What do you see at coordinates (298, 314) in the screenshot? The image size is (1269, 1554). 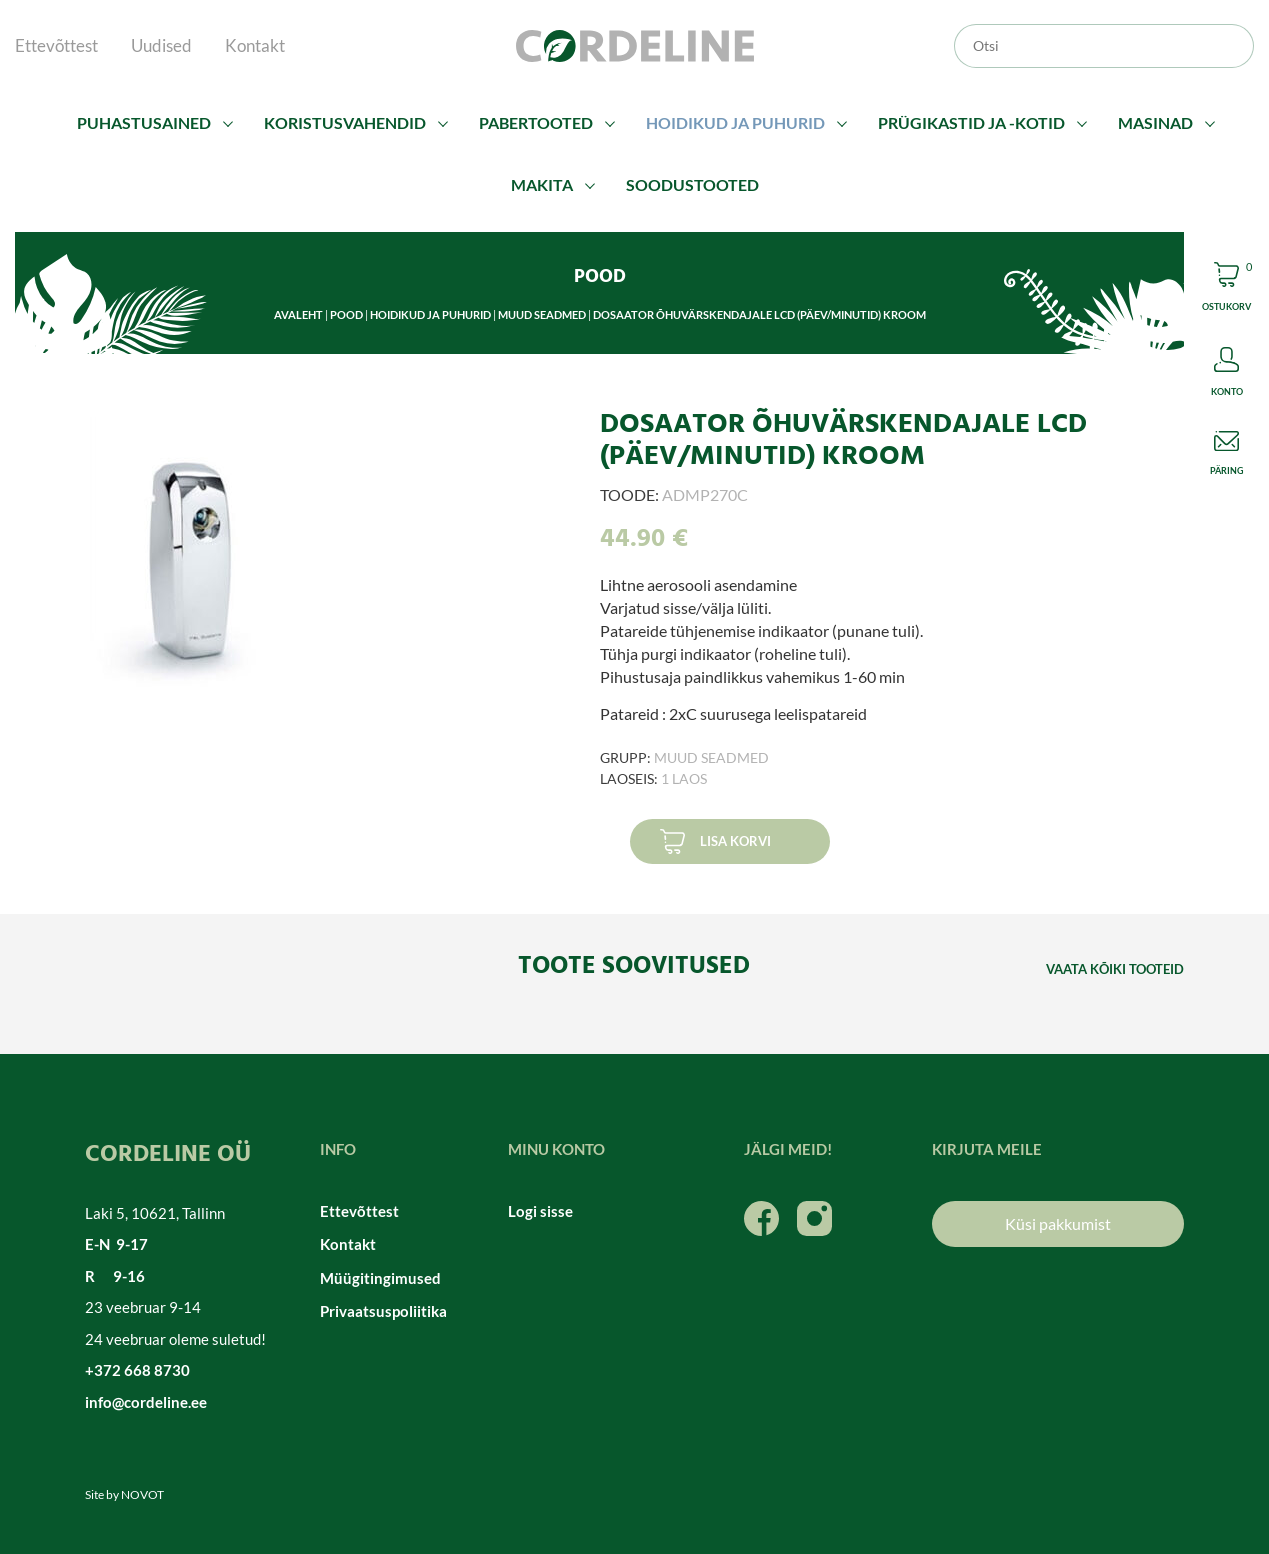 I see `Avaleht` at bounding box center [298, 314].